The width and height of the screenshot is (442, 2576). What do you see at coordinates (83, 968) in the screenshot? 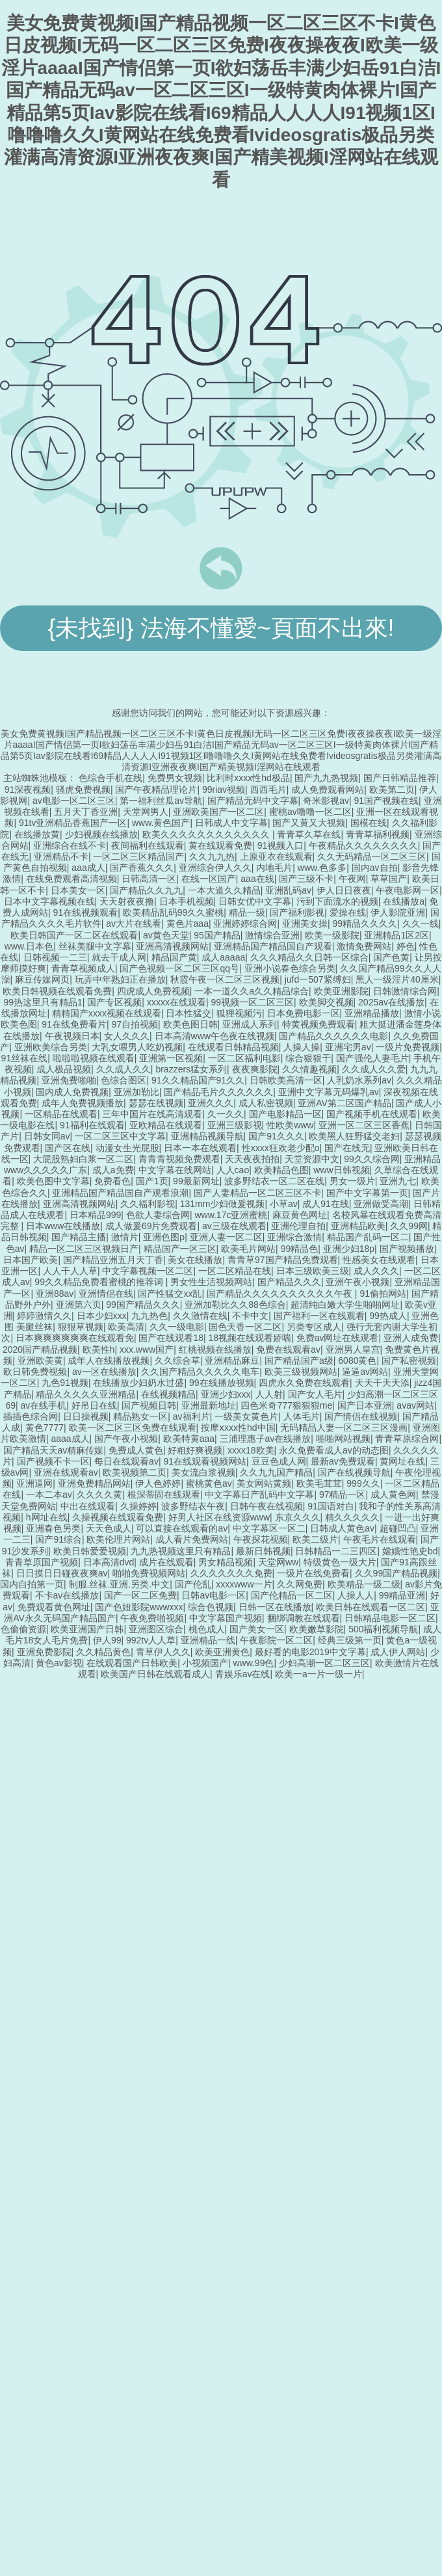
I see `青青草视频成人` at bounding box center [83, 968].